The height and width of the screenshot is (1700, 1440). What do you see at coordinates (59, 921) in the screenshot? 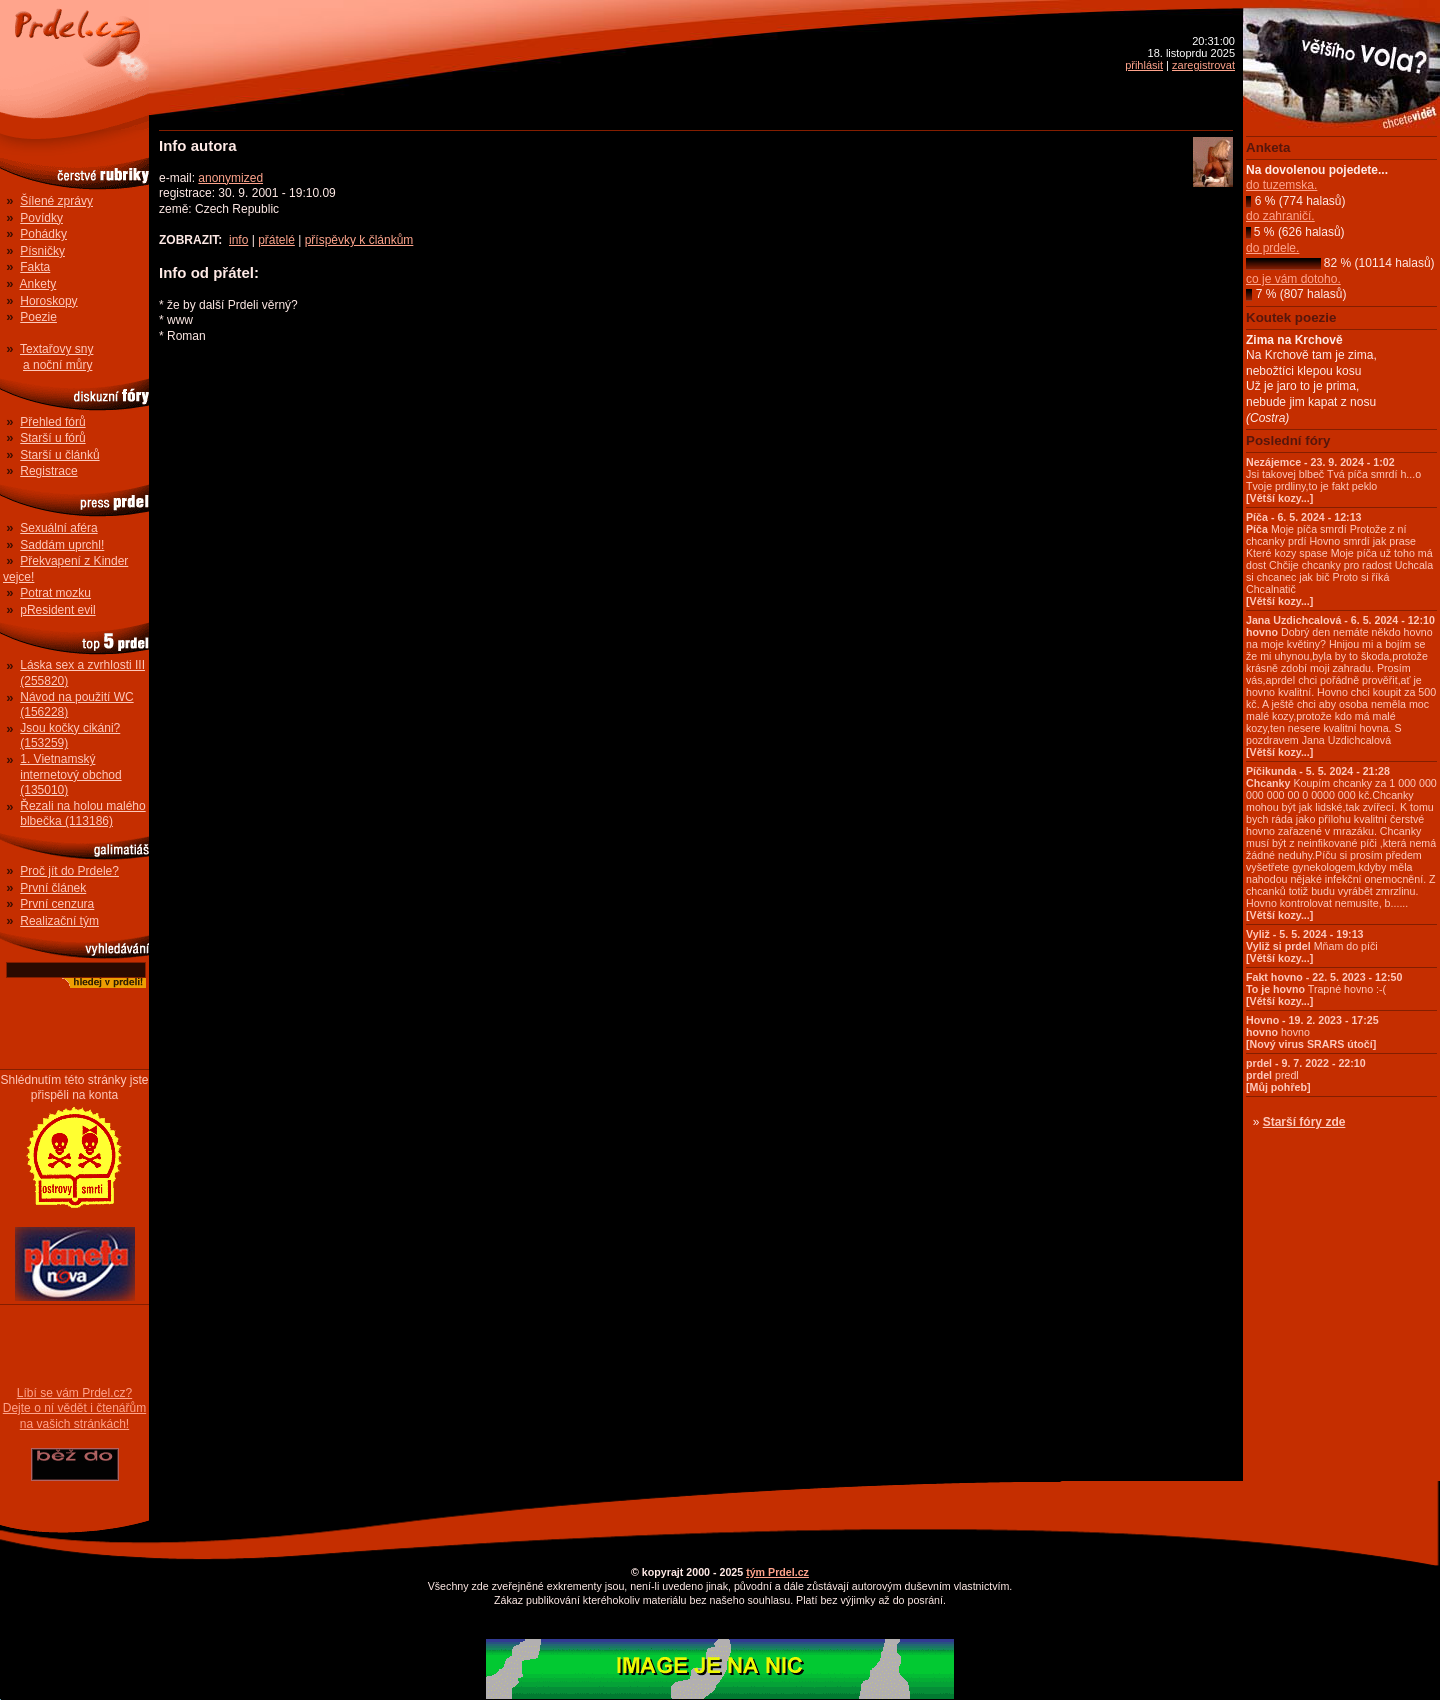
I see `Realizační tým` at bounding box center [59, 921].